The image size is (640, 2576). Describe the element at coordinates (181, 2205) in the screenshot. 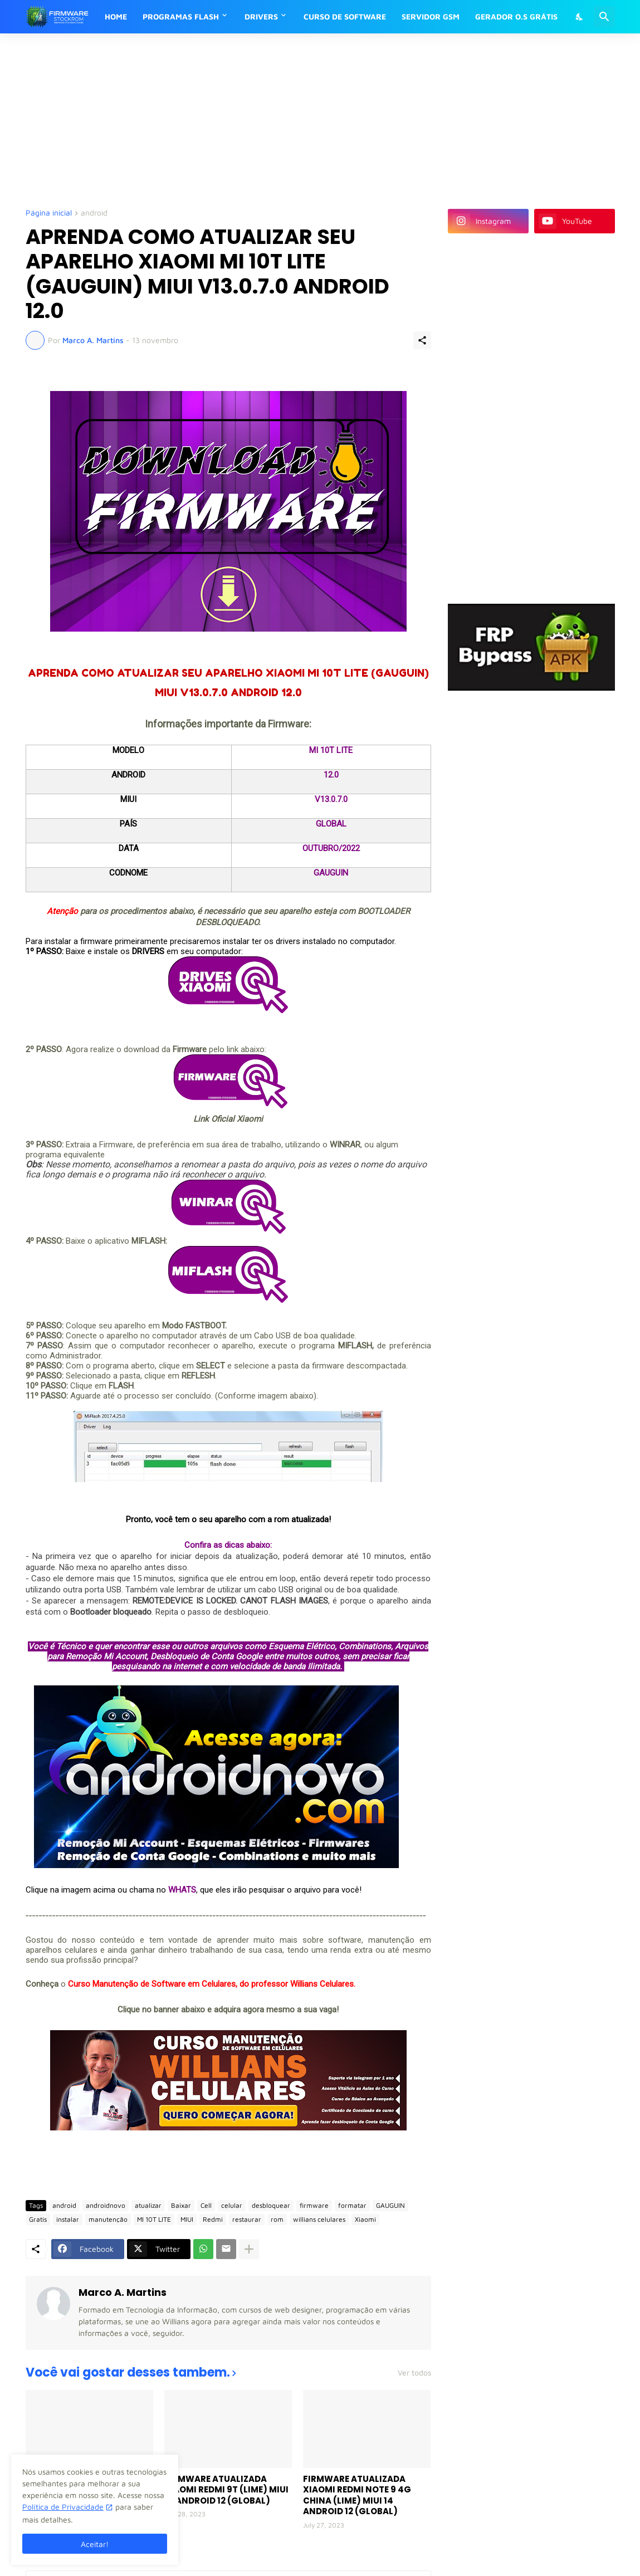

I see `Baixar` at that location.